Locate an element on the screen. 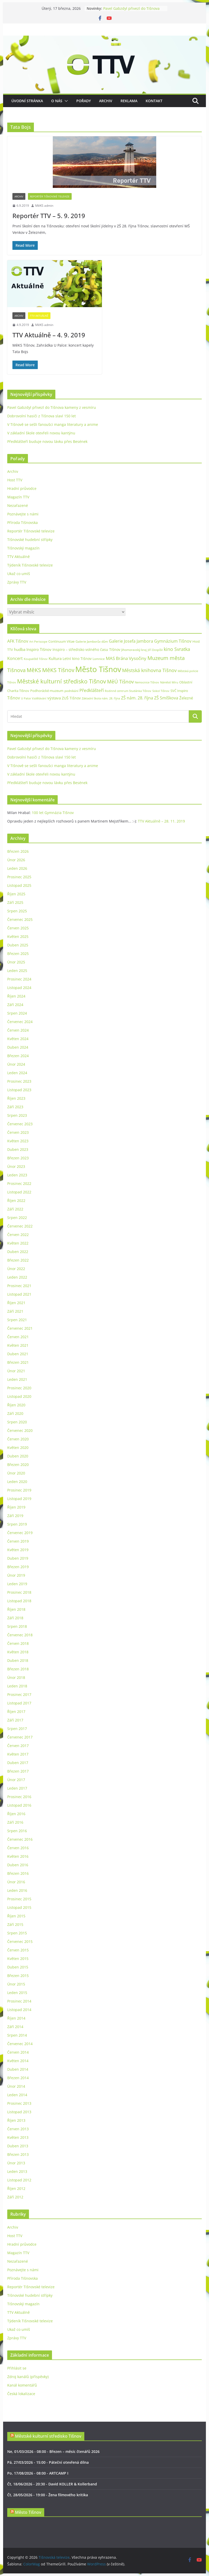  Říjen 2019 is located at coordinates (16, 1507).